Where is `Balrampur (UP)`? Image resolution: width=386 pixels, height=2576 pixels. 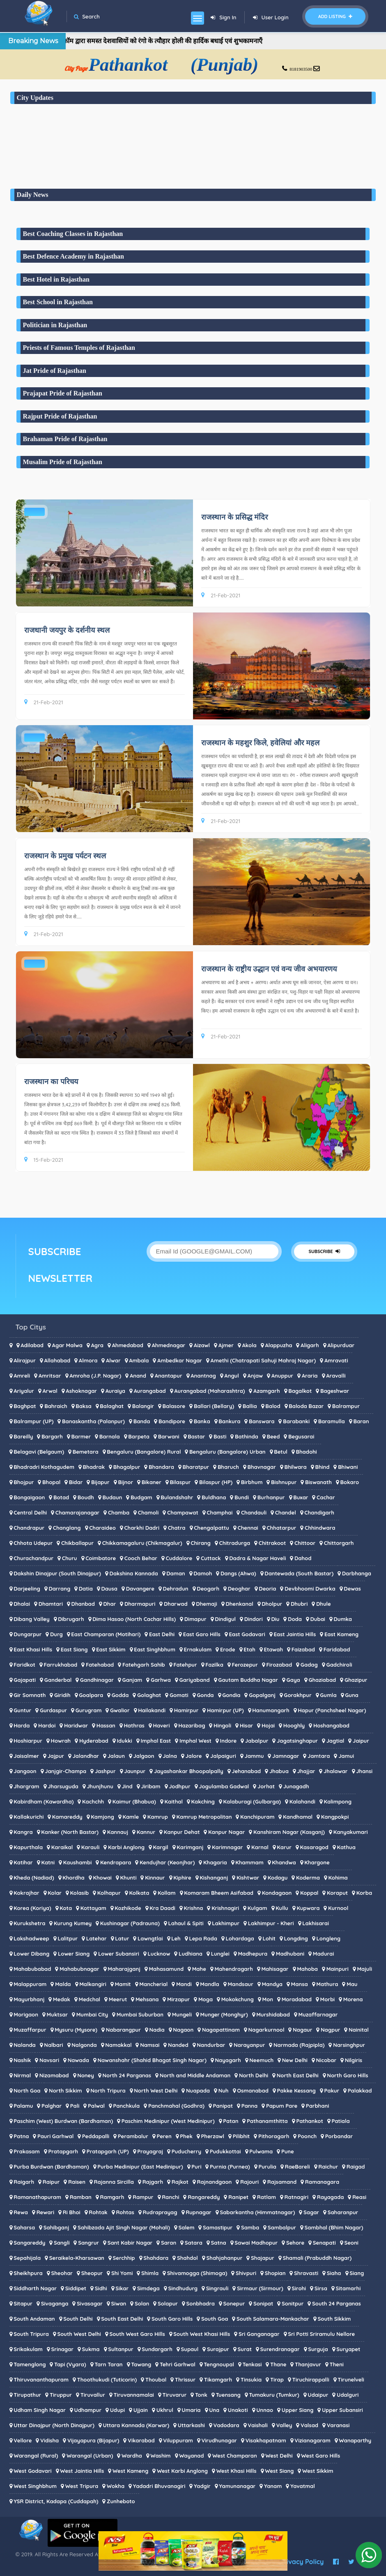
Balrampur (UP) is located at coordinates (33, 1421).